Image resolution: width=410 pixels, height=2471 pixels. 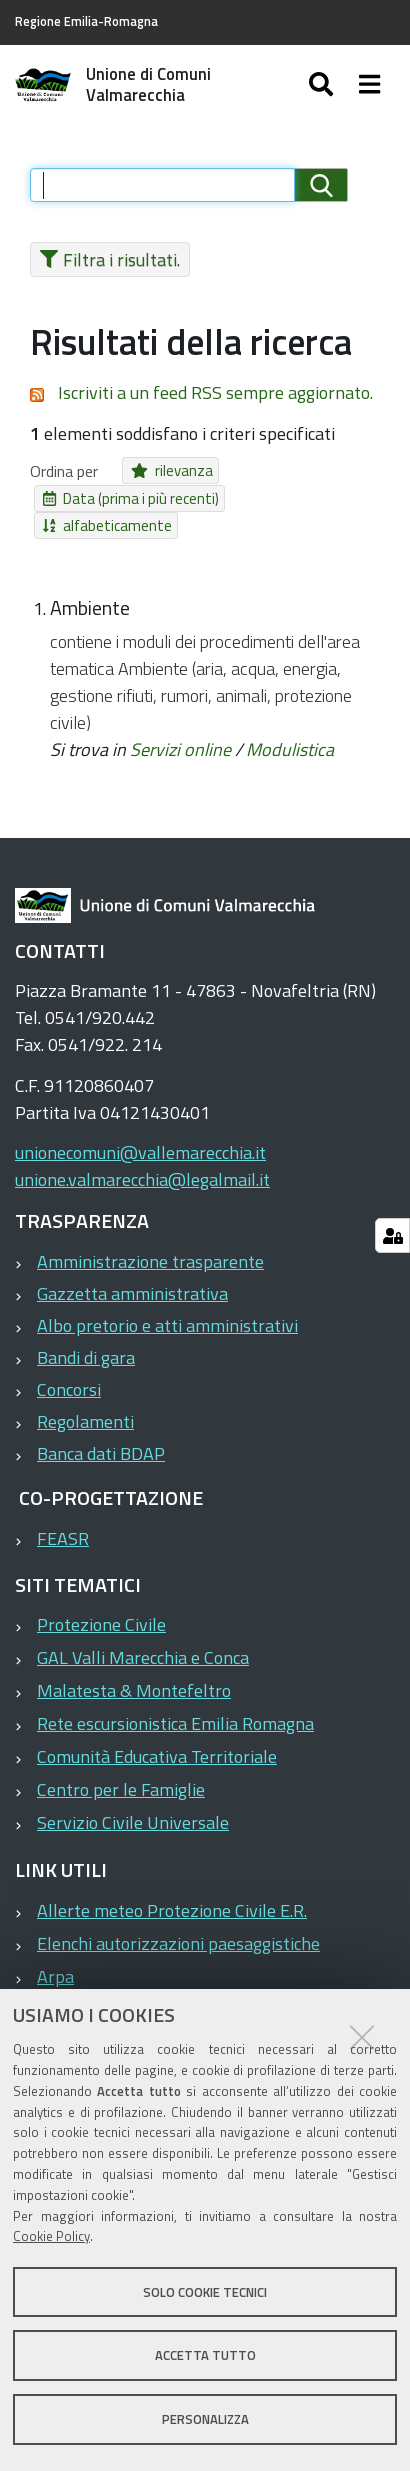 I want to click on Amministrazione trasparente, so click(x=150, y=1233).